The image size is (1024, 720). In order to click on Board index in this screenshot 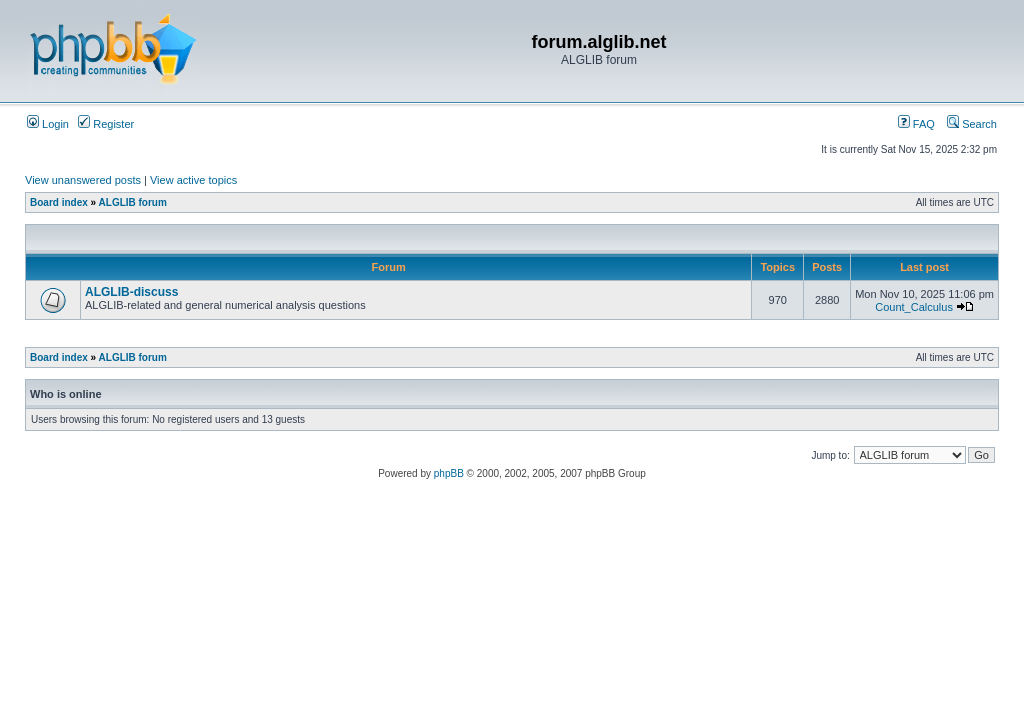, I will do `click(59, 202)`.